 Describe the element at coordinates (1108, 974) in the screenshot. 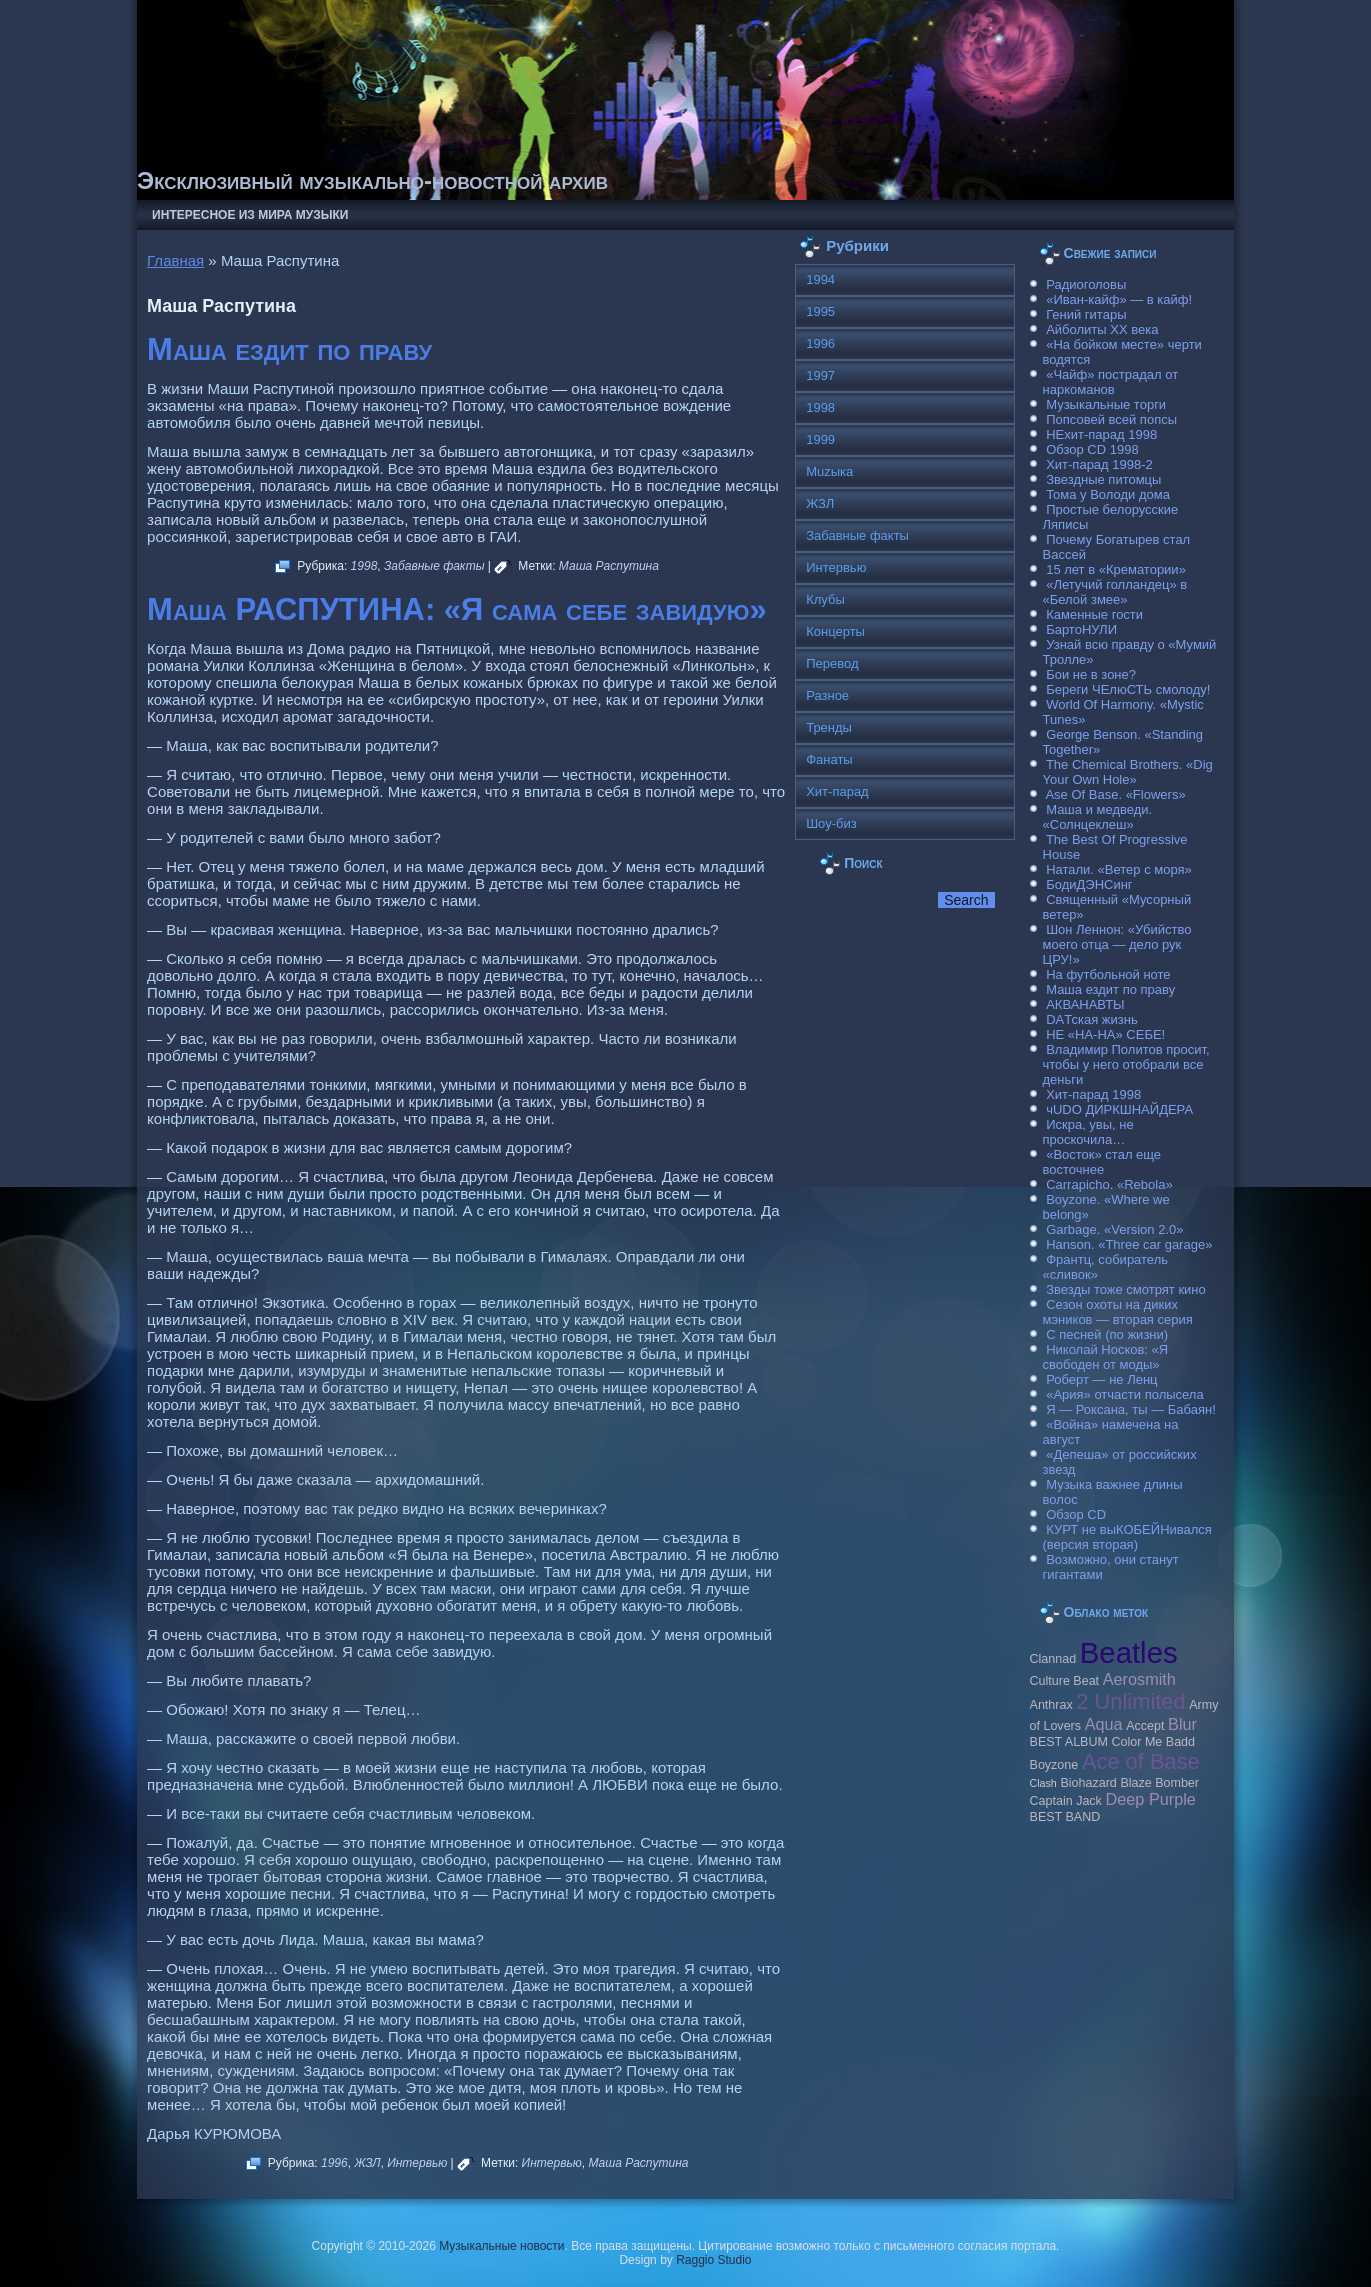

I see `На футбольной ноте` at that location.